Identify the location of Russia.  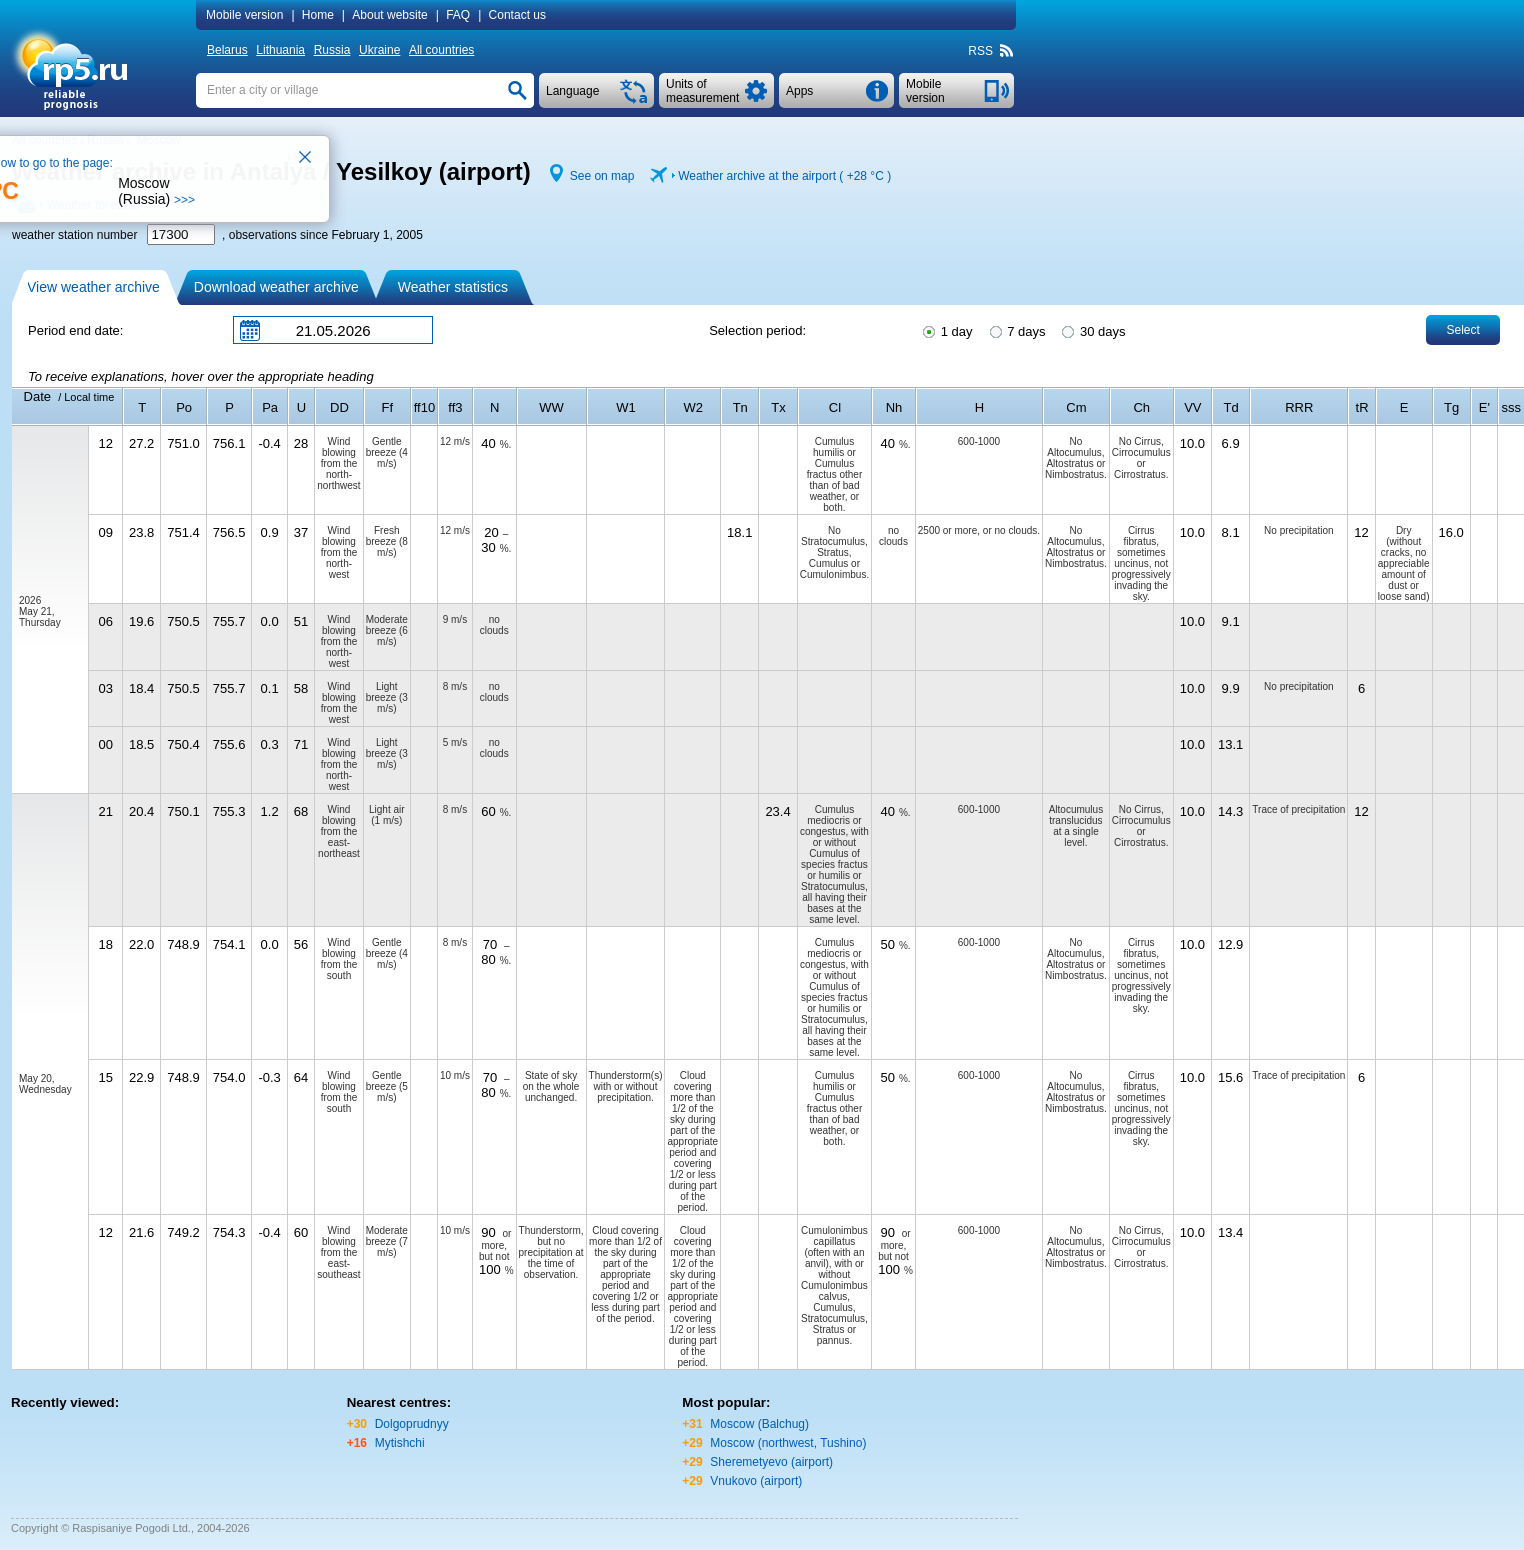
(332, 50).